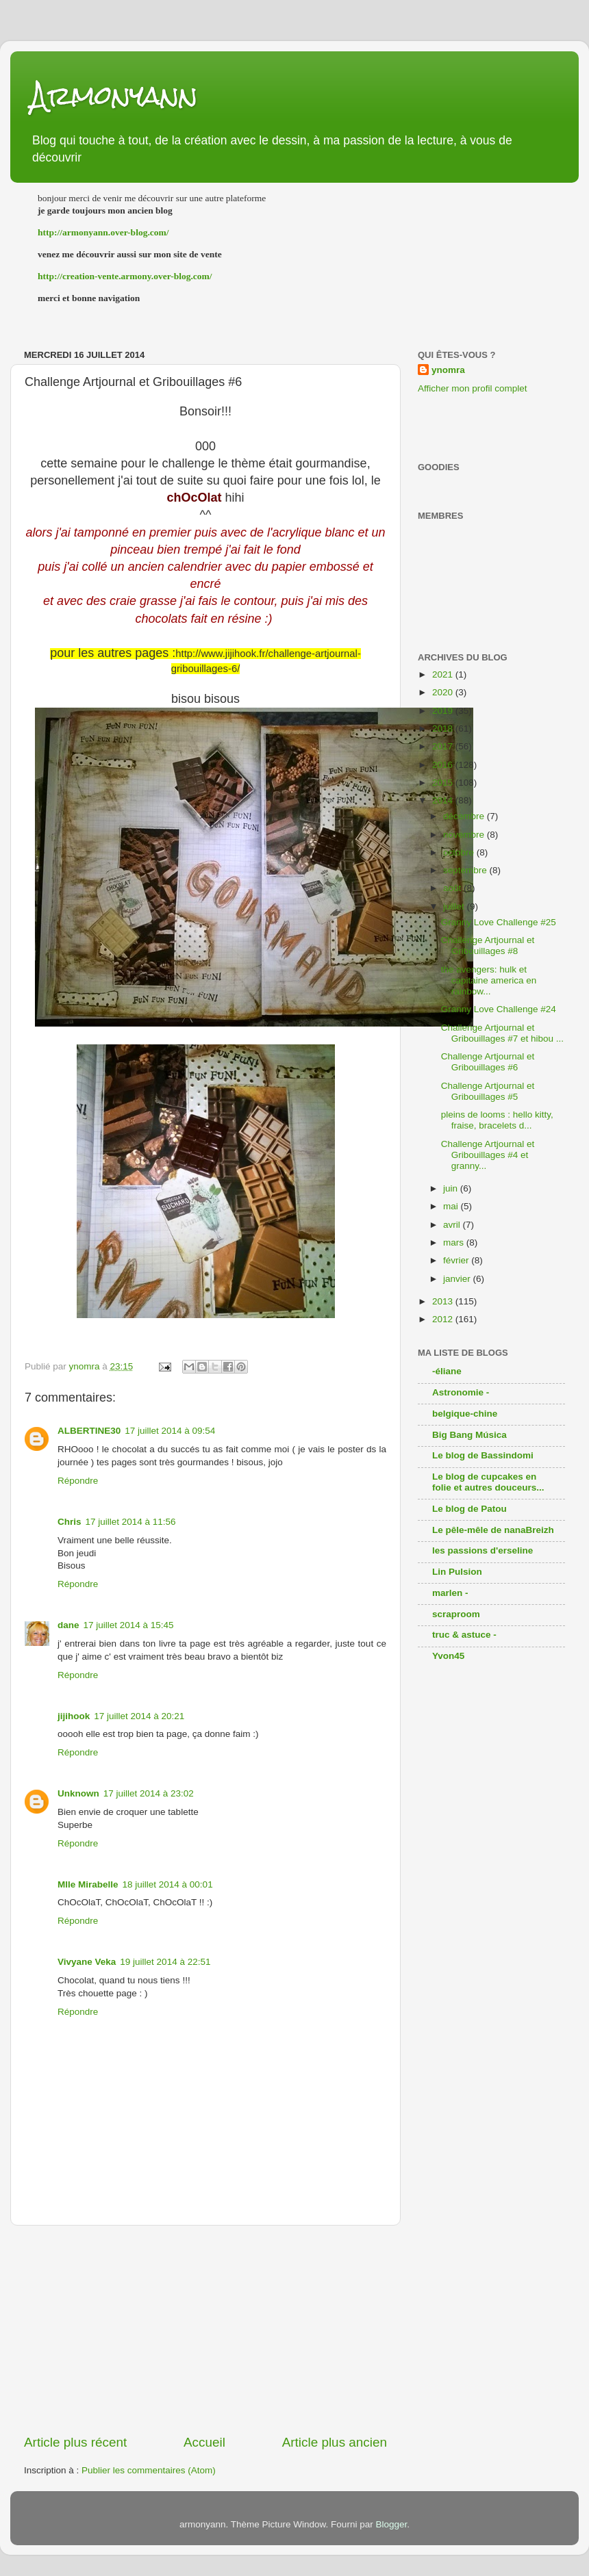  I want to click on Article plus récent, so click(75, 2442).